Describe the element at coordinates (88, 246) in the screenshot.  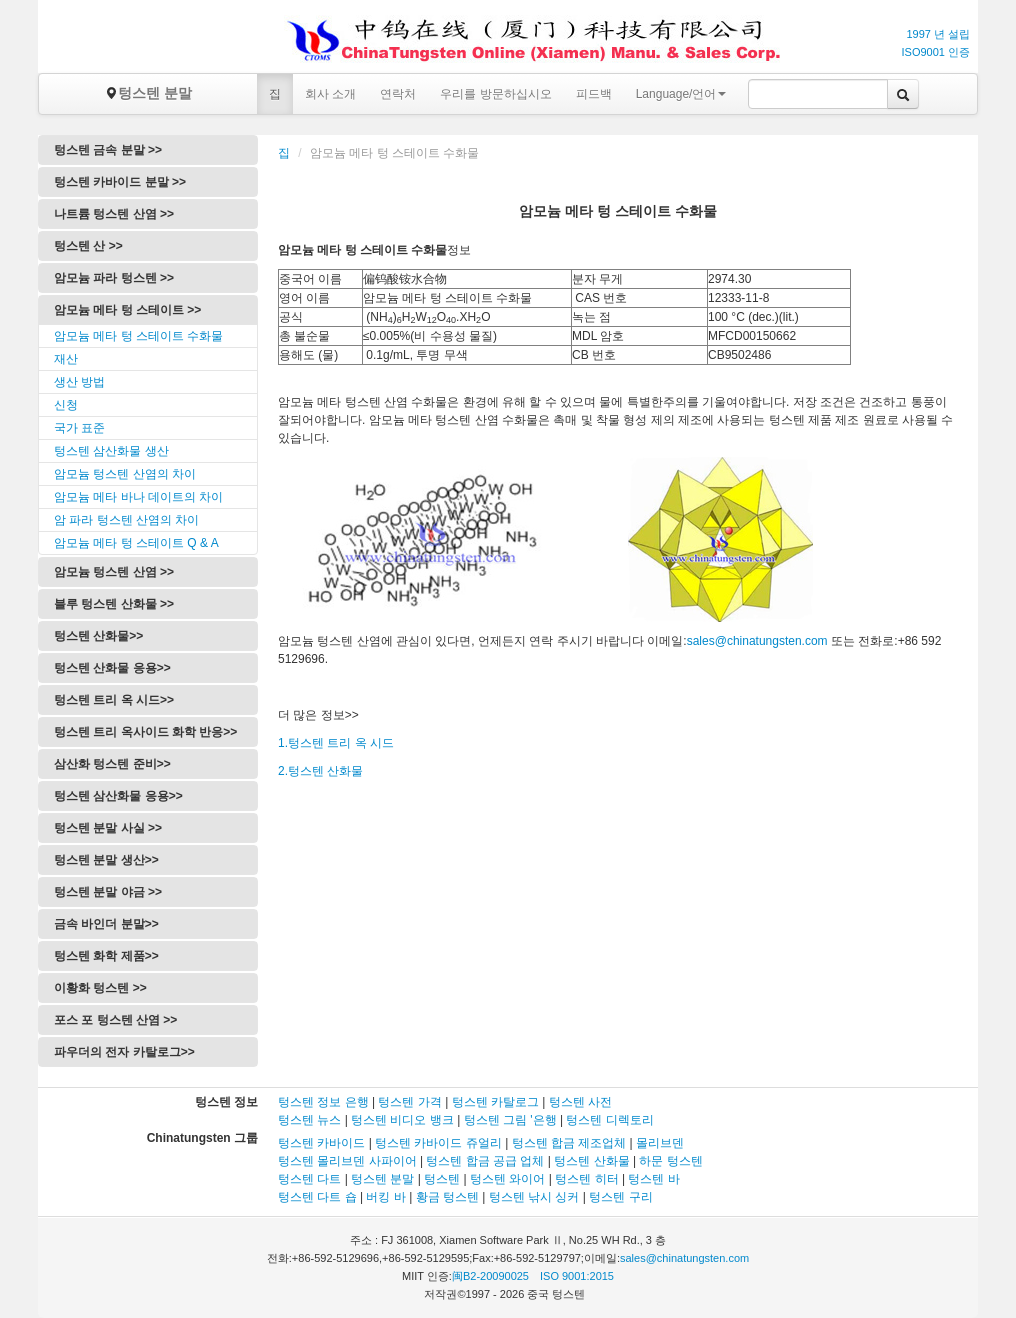
I see `텅스텐 산 >>` at that location.